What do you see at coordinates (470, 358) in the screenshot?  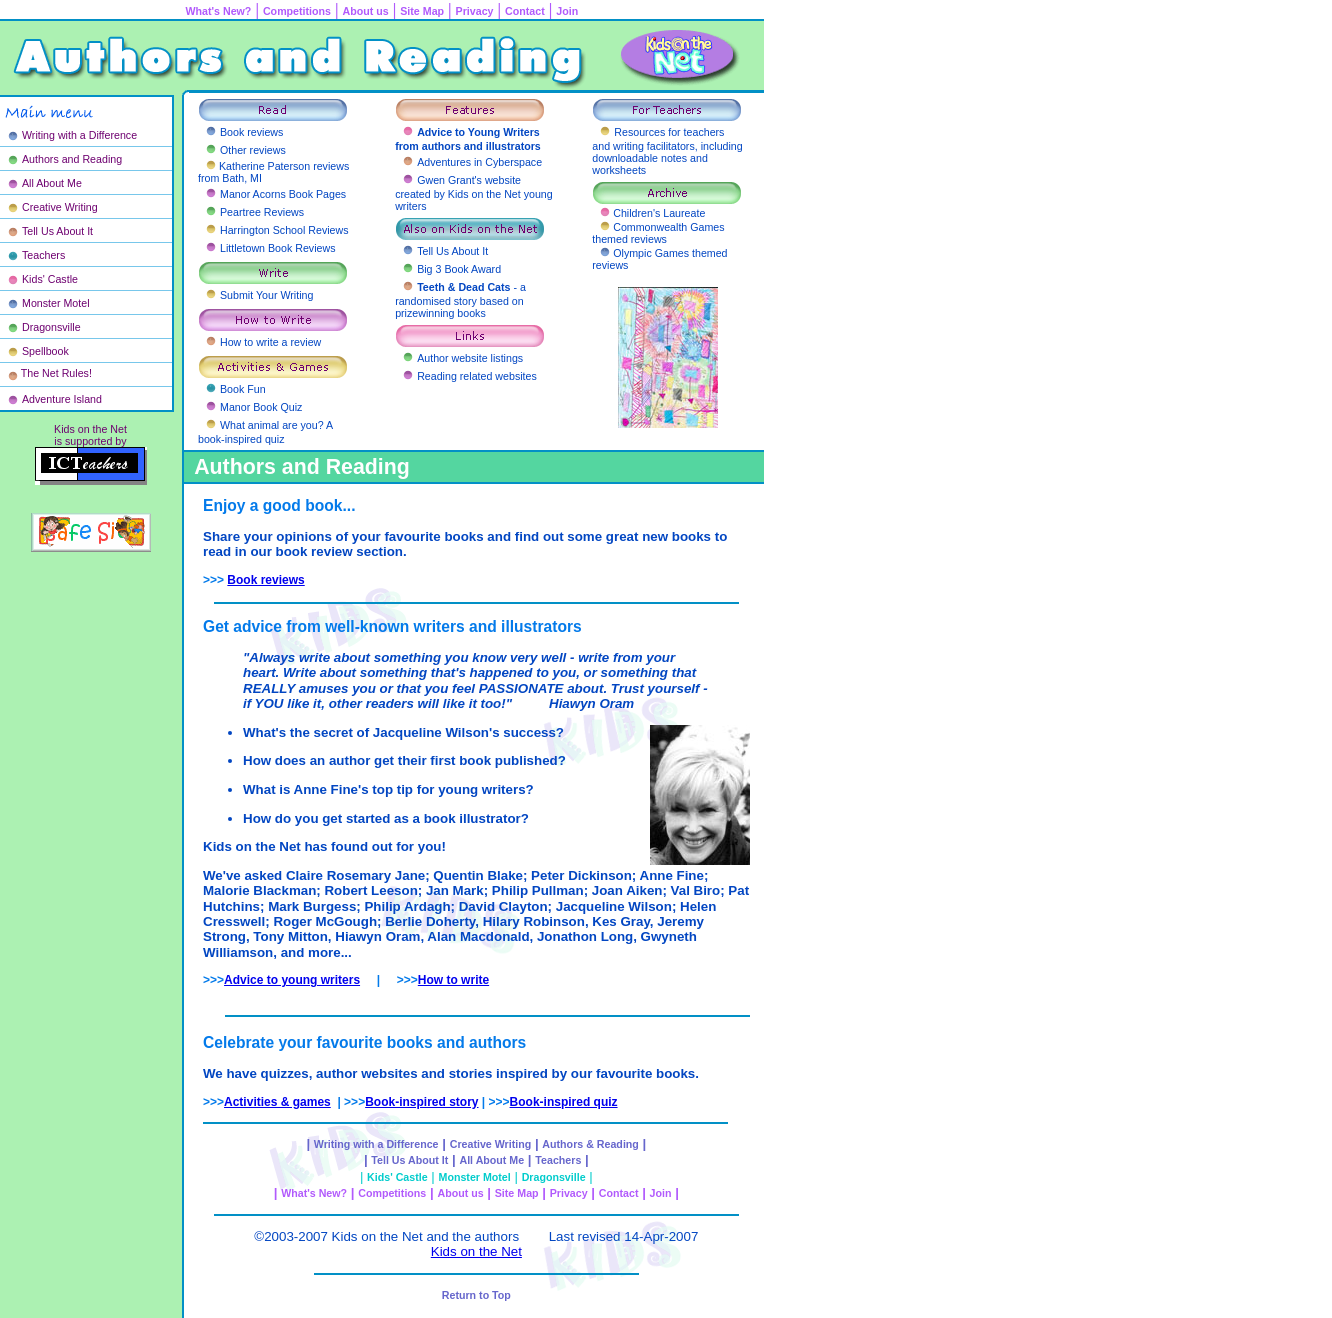 I see `Author website listings` at bounding box center [470, 358].